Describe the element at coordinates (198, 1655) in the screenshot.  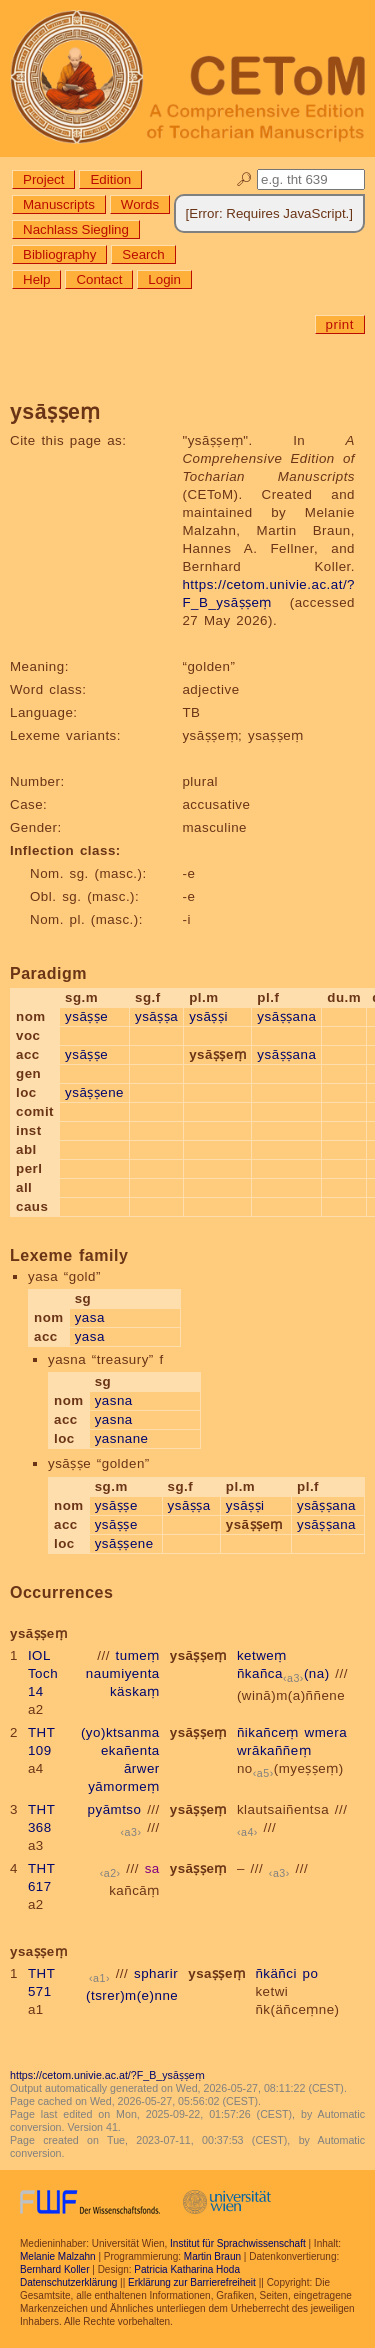
I see `ysāṣṣeṃ` at that location.